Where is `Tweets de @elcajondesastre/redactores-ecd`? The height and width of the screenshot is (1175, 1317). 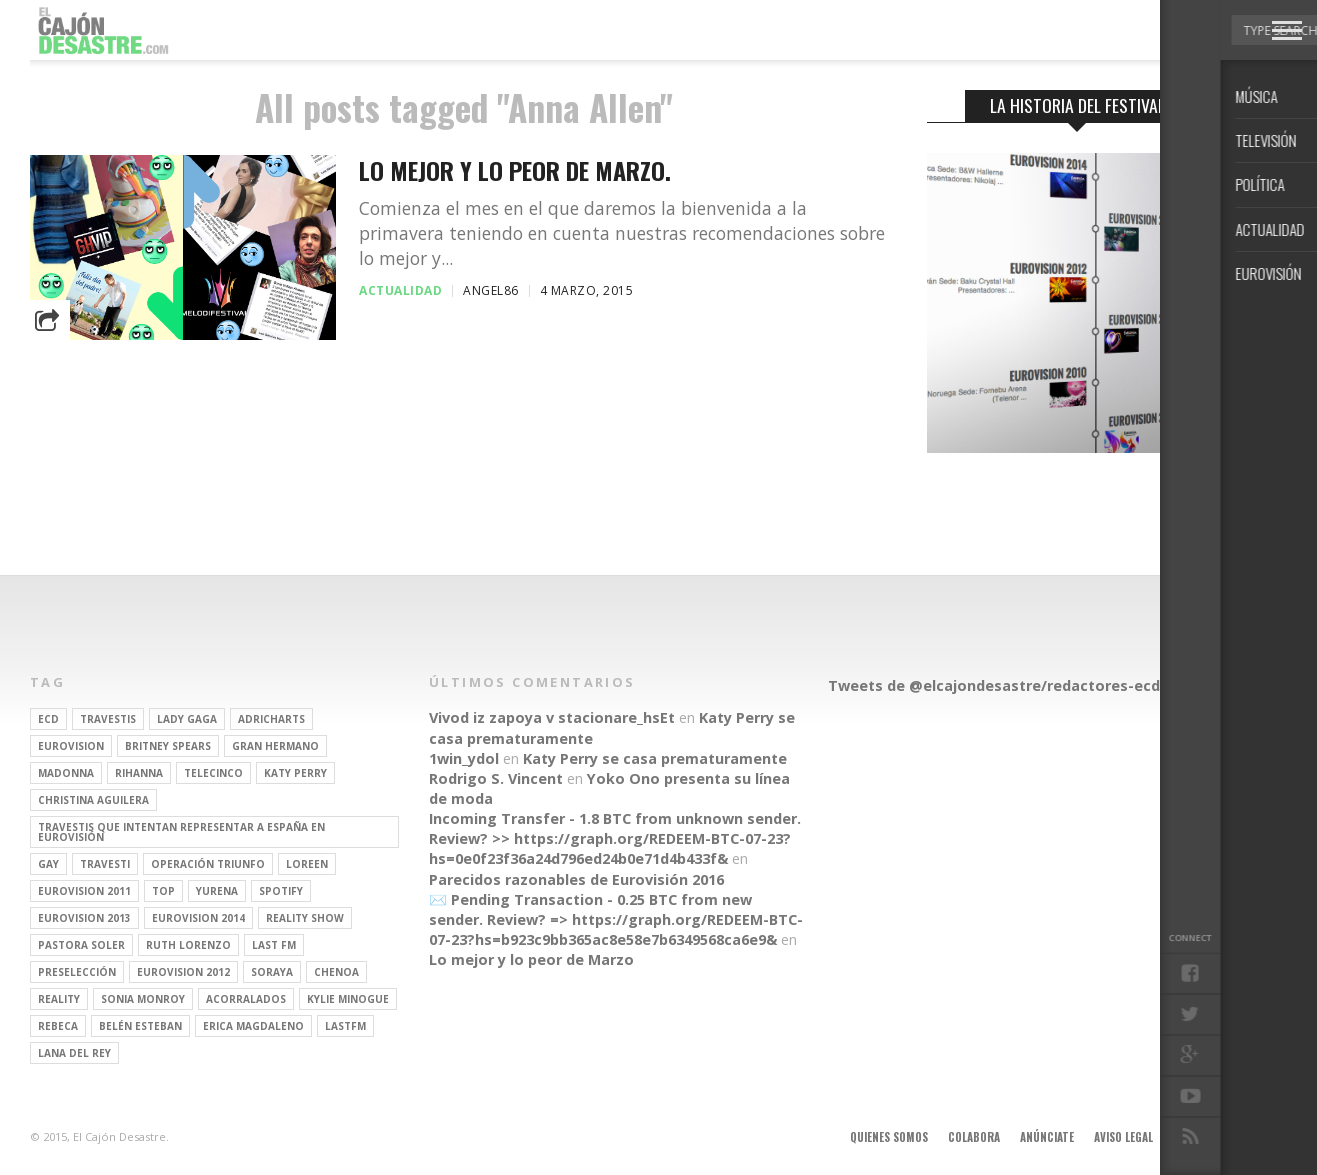 Tweets de @elcajondesastre/redactores-ecd is located at coordinates (994, 685).